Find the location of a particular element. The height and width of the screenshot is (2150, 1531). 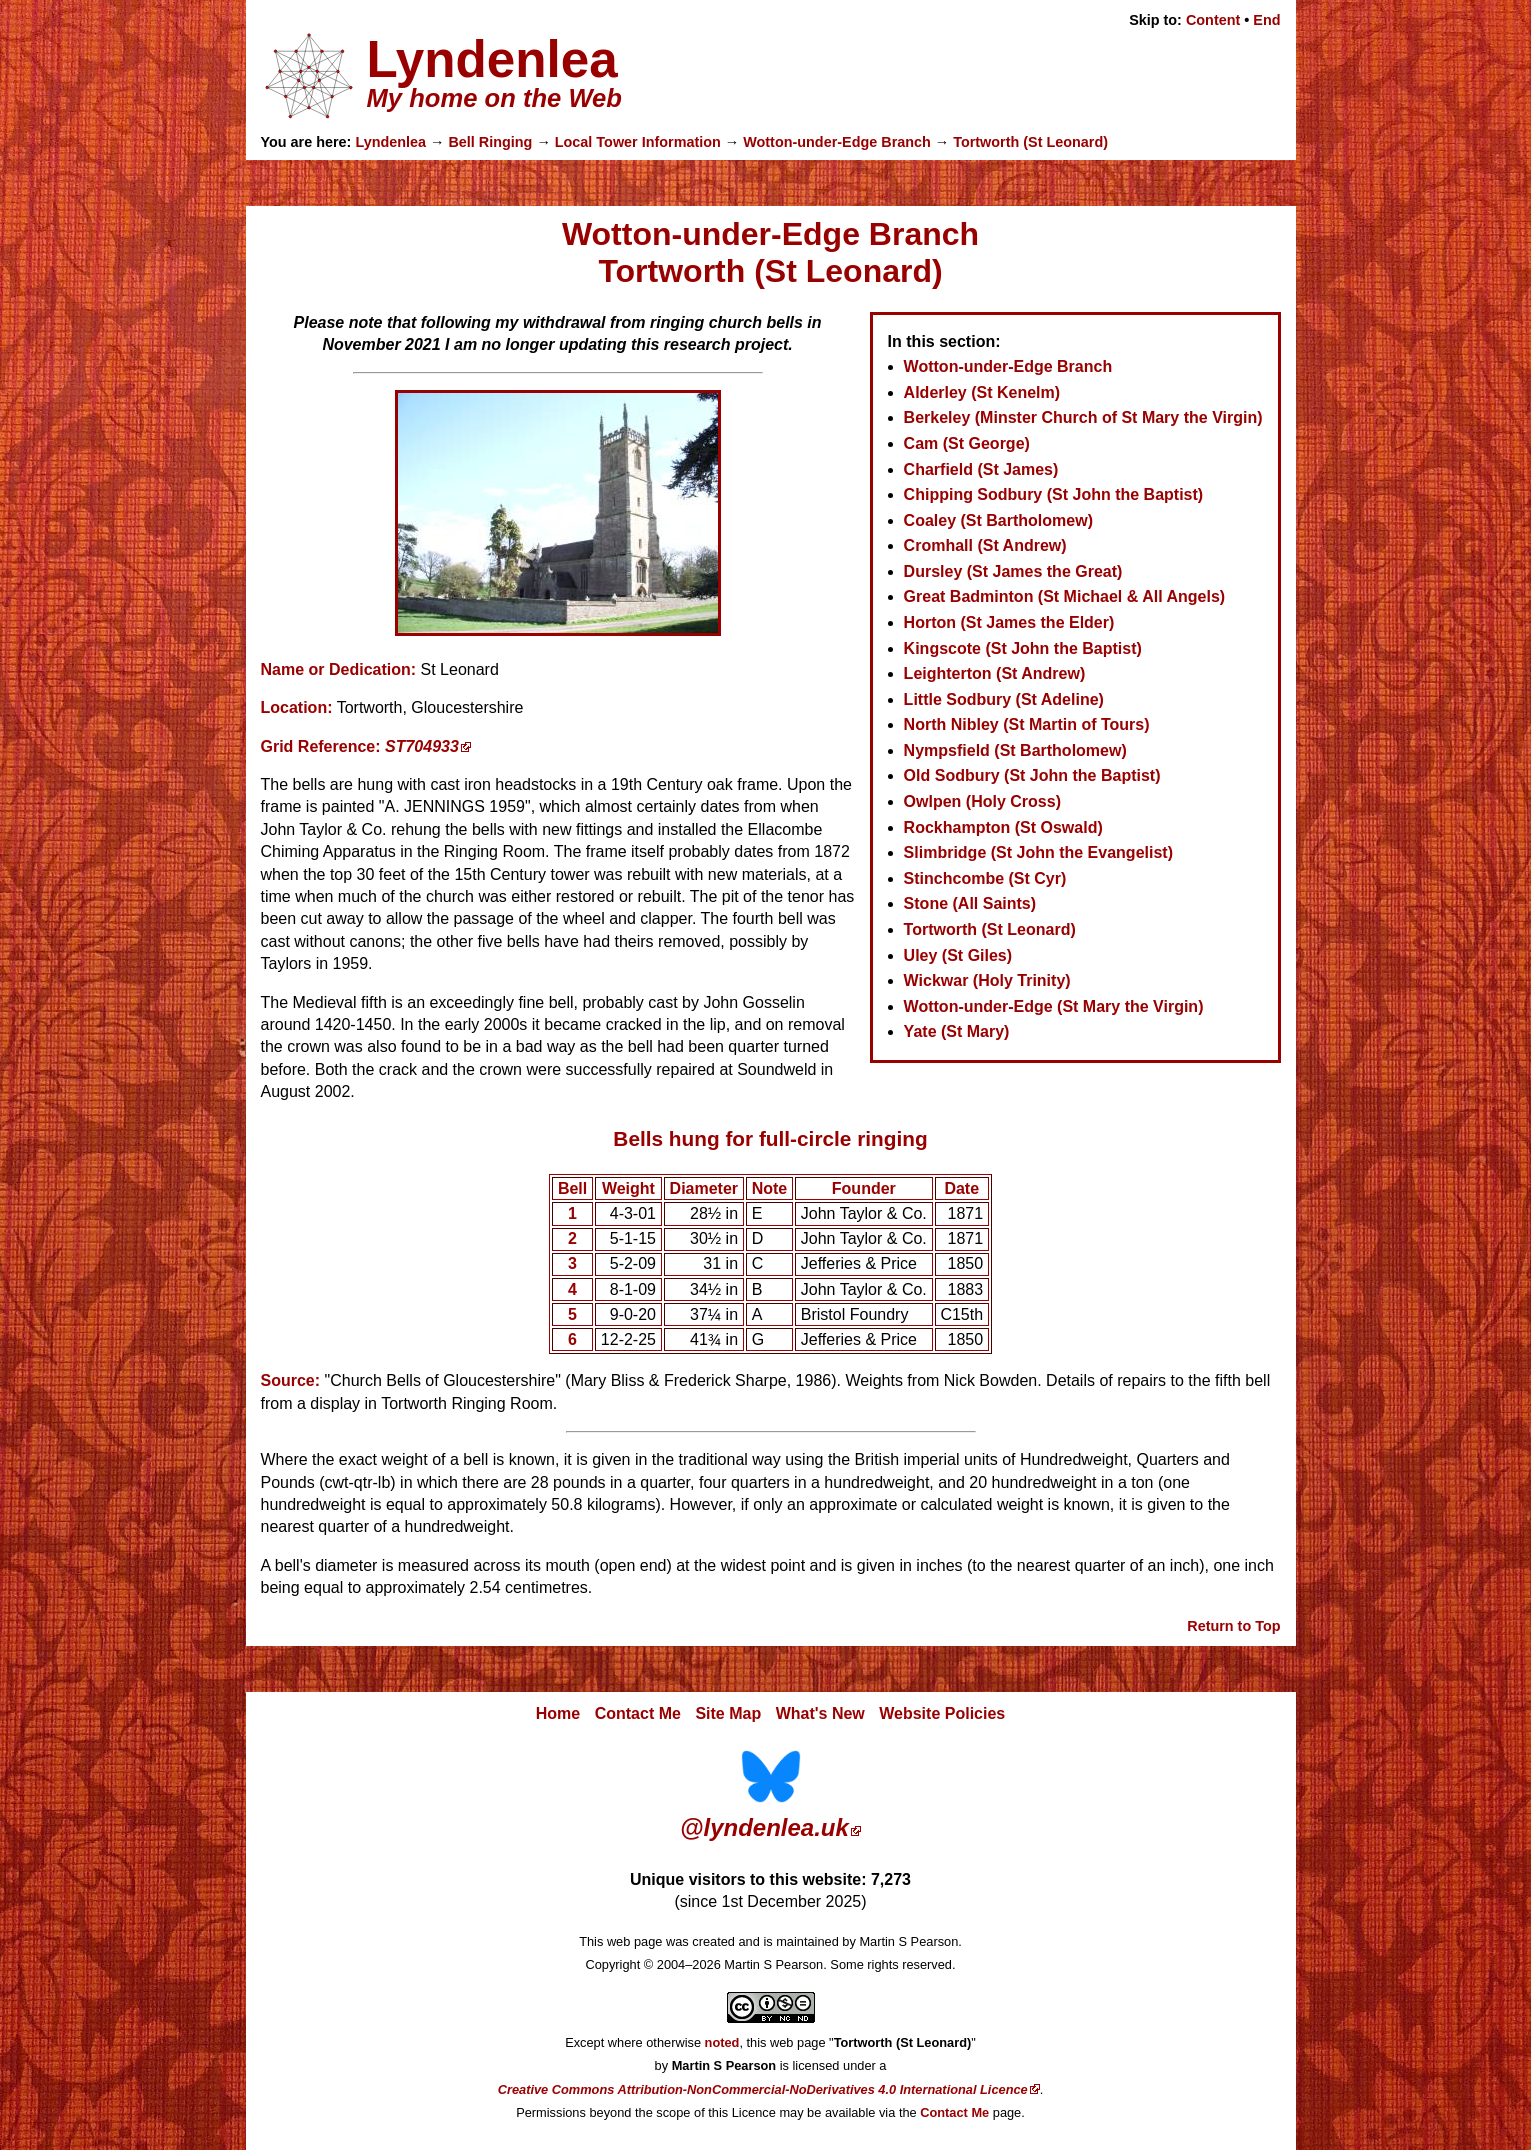

Website Policies is located at coordinates (942, 1713).